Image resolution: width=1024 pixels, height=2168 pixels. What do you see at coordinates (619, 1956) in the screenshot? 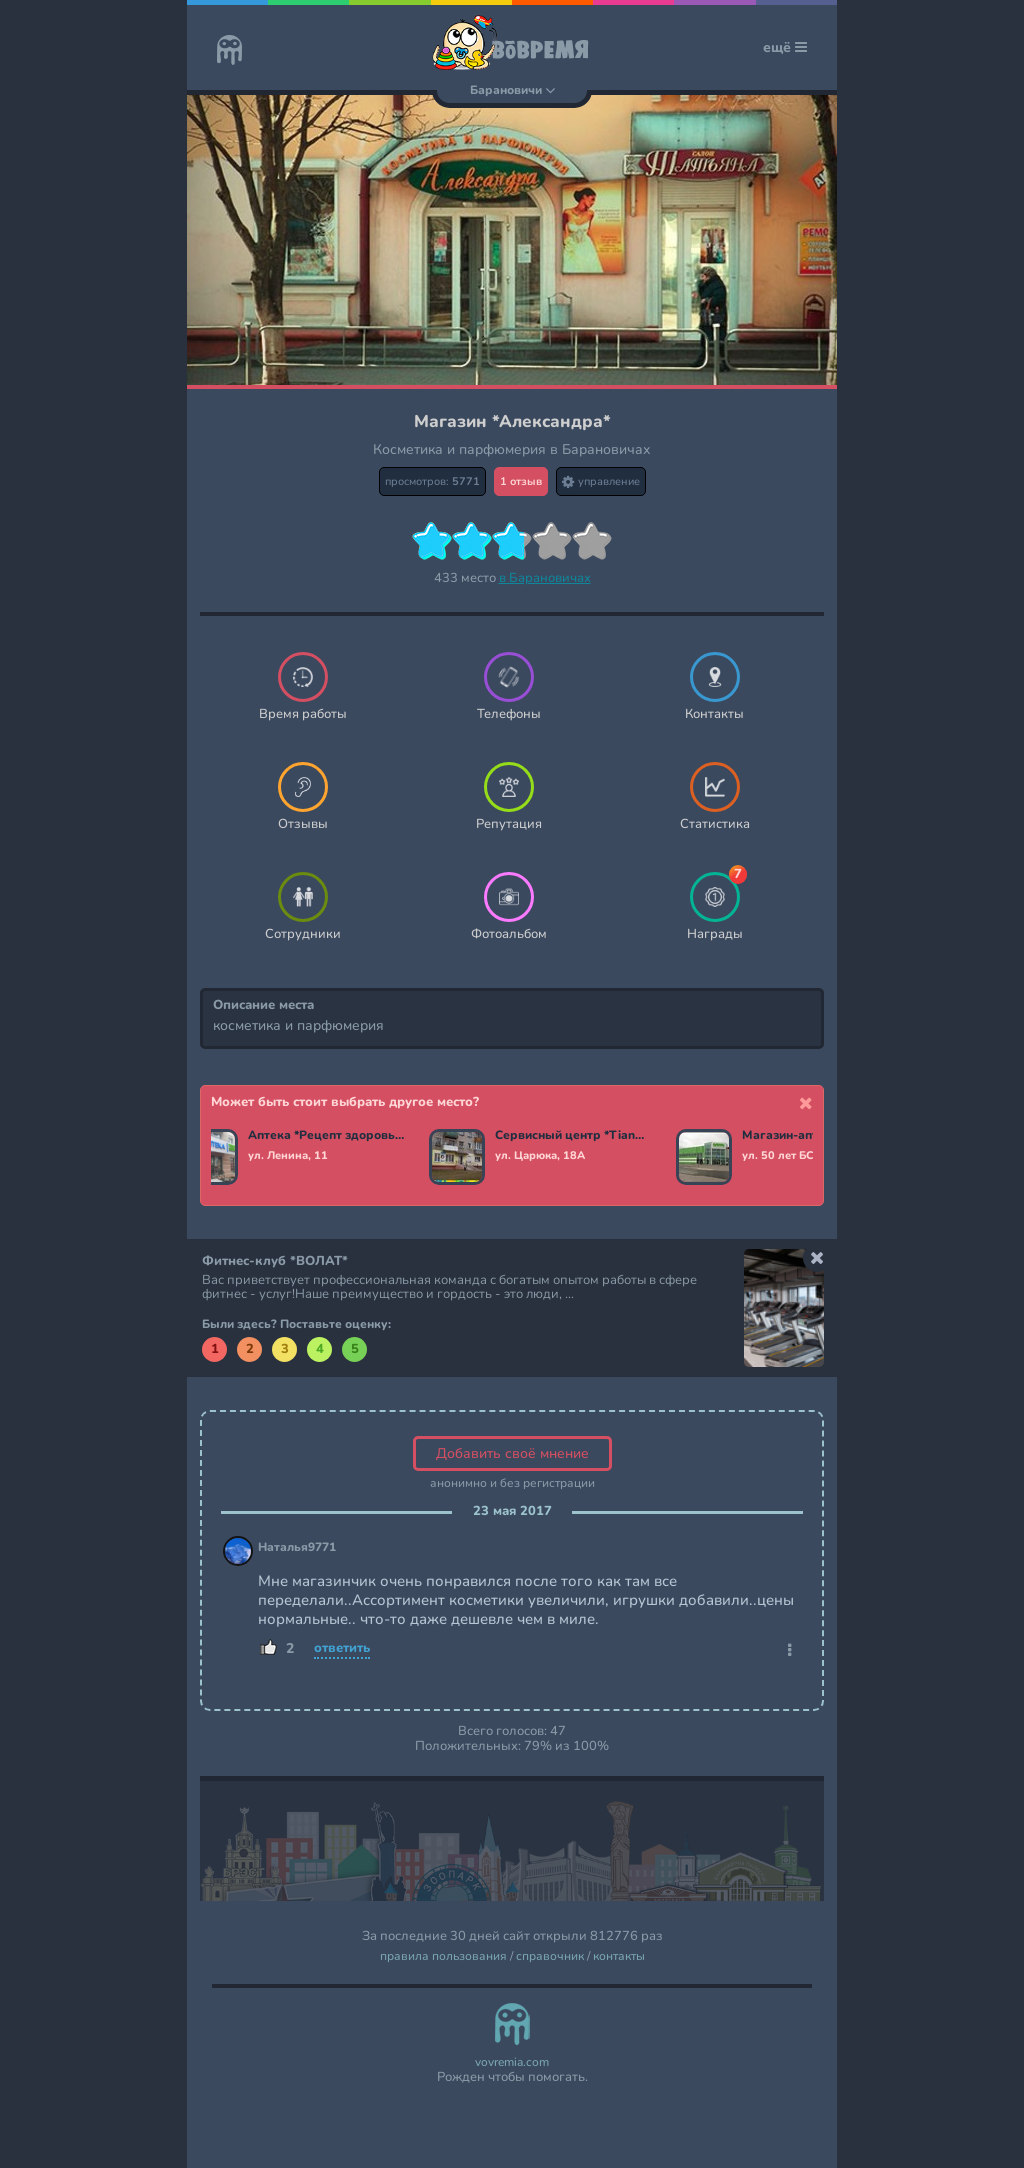
I see `контакты` at bounding box center [619, 1956].